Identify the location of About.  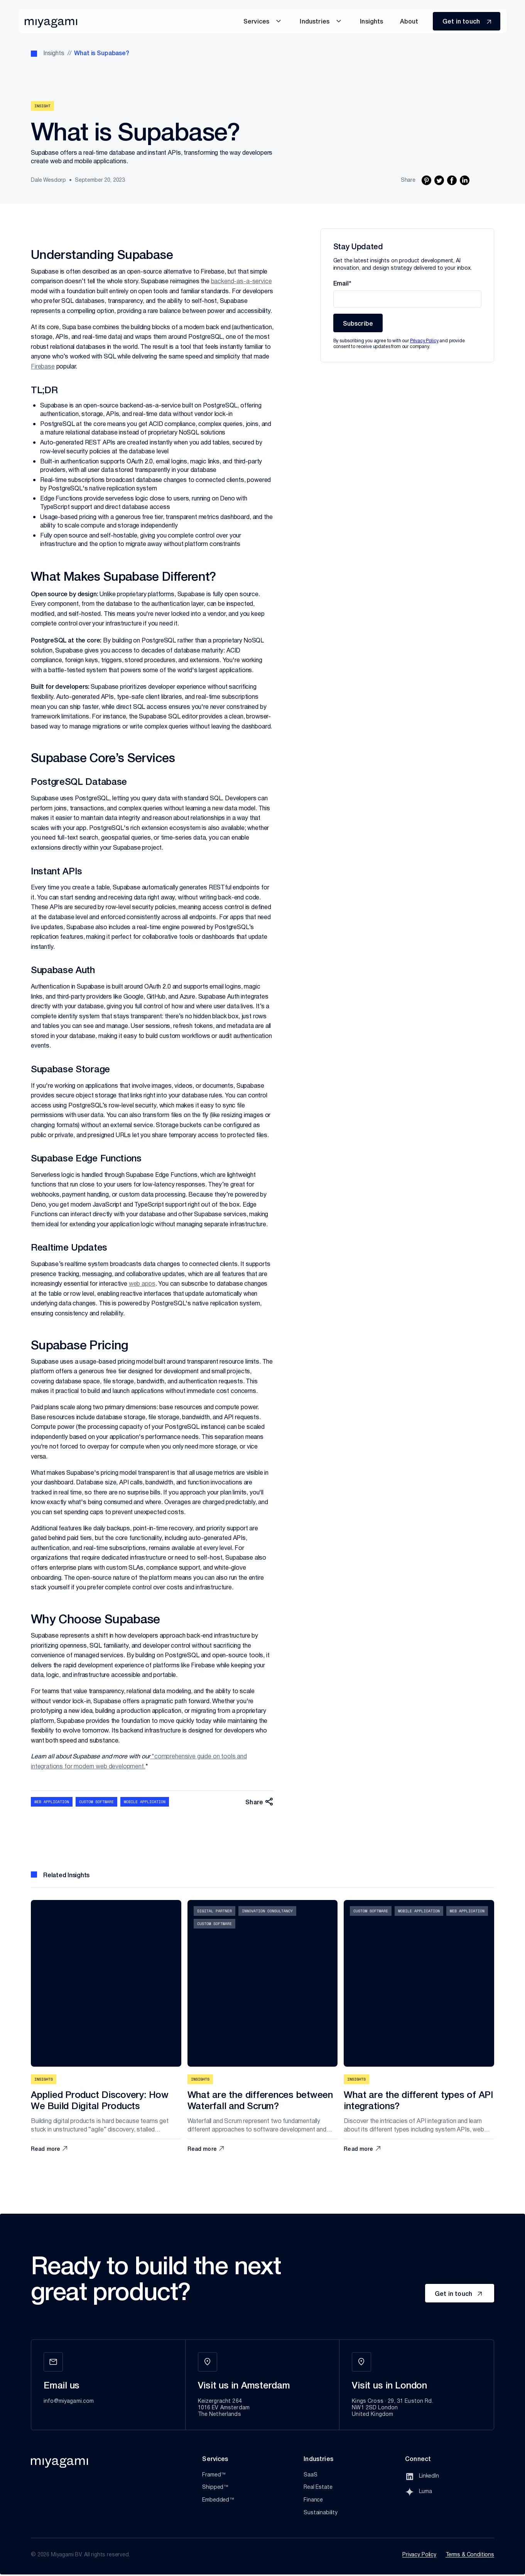
(409, 20).